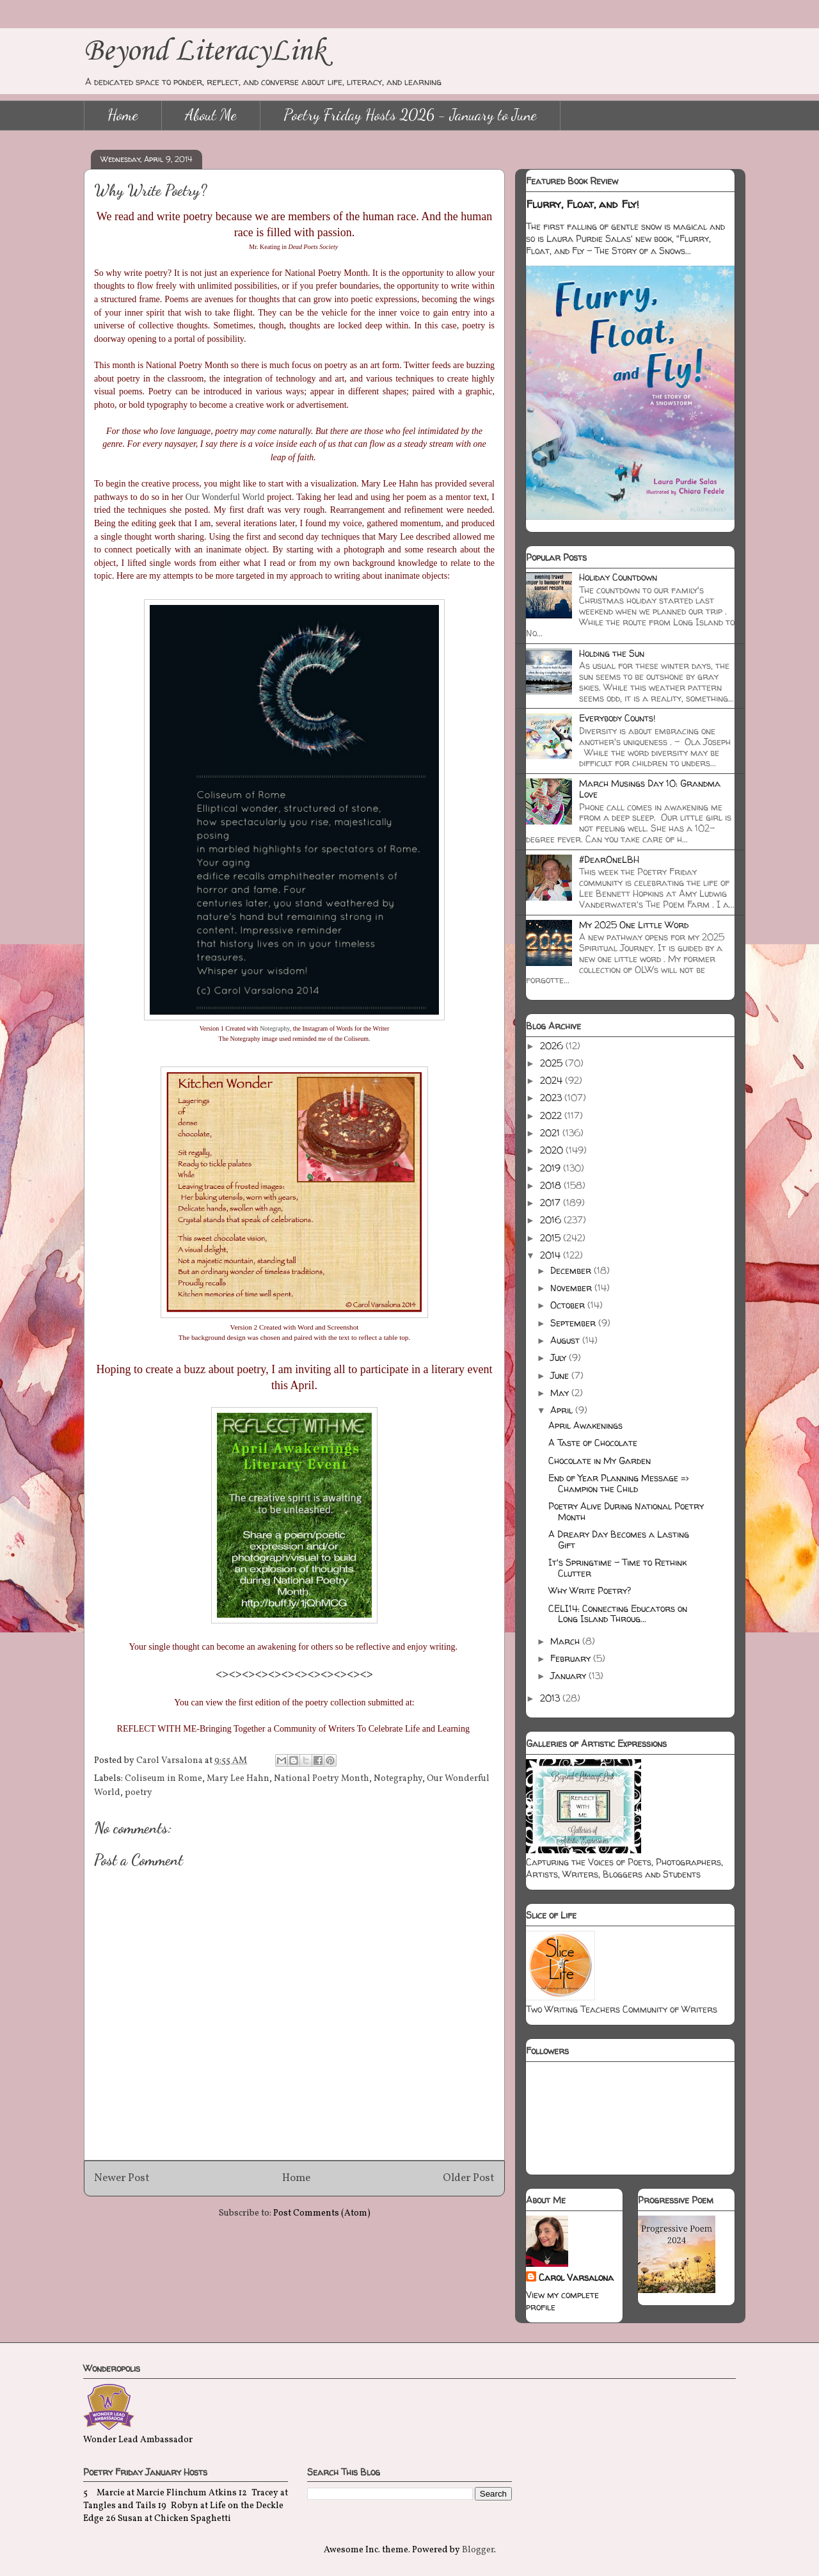 Image resolution: width=819 pixels, height=2576 pixels. What do you see at coordinates (553, 1046) in the screenshot?
I see `2026` at bounding box center [553, 1046].